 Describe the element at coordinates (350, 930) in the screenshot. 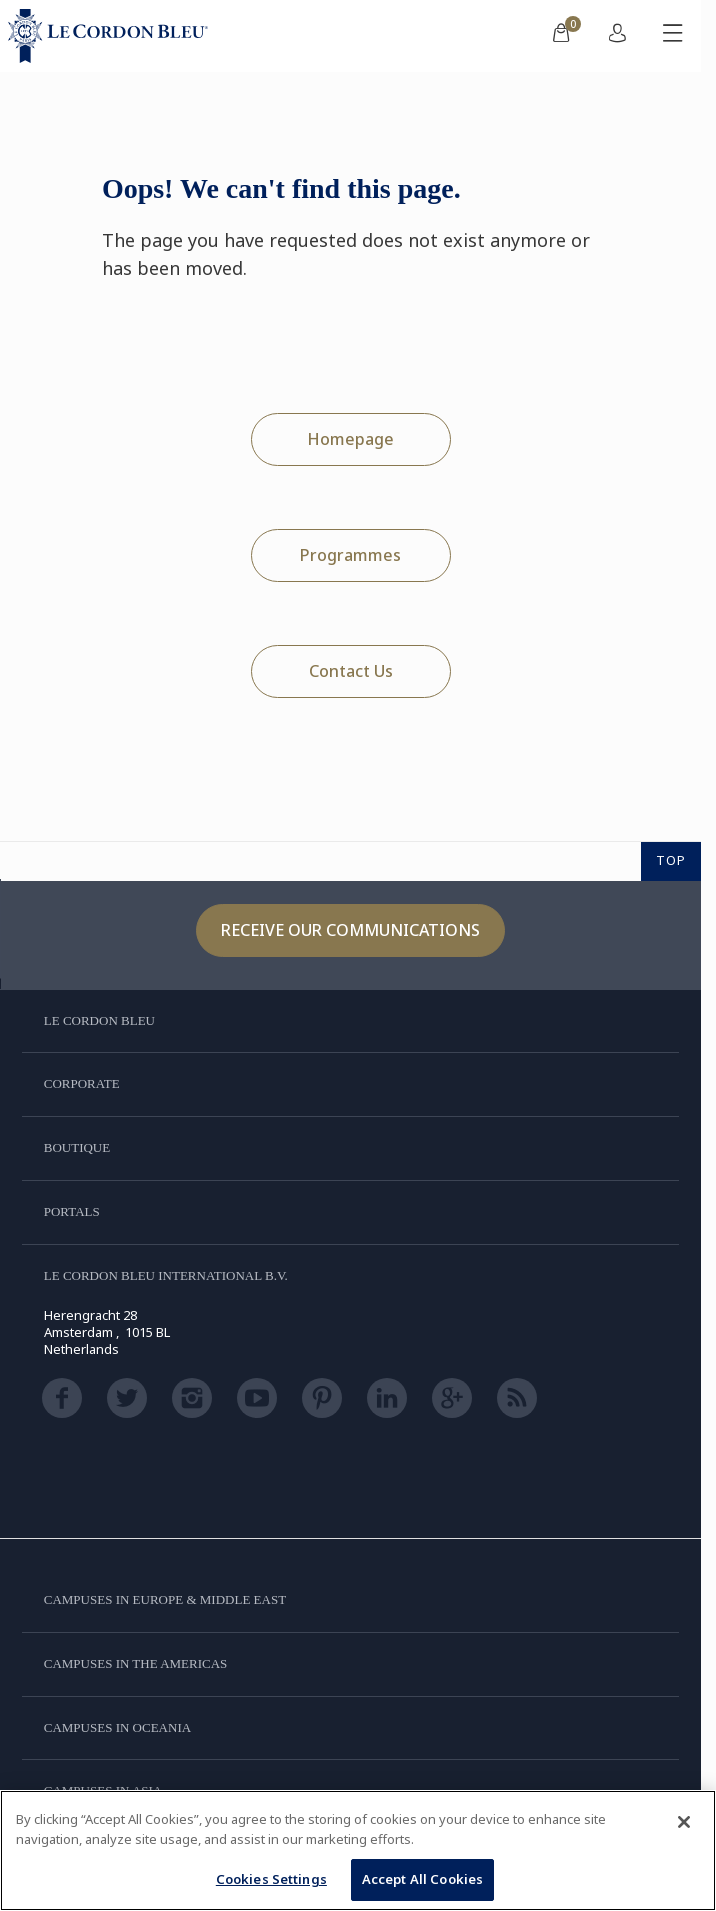

I see `Receive our communications` at that location.